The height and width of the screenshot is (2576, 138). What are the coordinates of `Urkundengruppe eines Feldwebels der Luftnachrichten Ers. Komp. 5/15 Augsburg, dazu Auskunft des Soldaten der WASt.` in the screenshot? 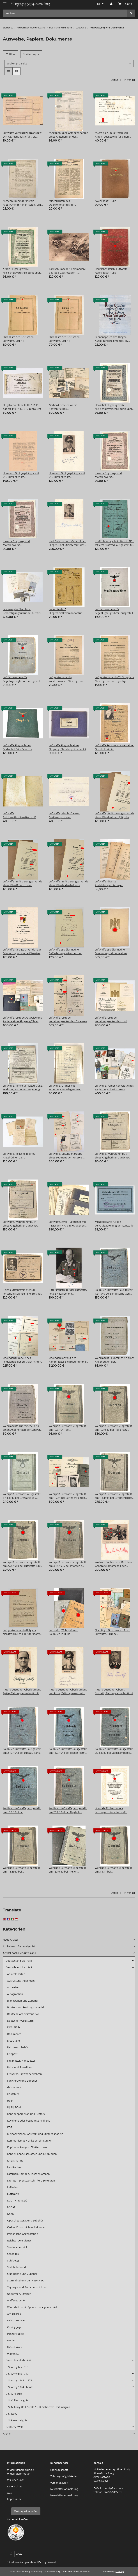 It's located at (23, 1360).